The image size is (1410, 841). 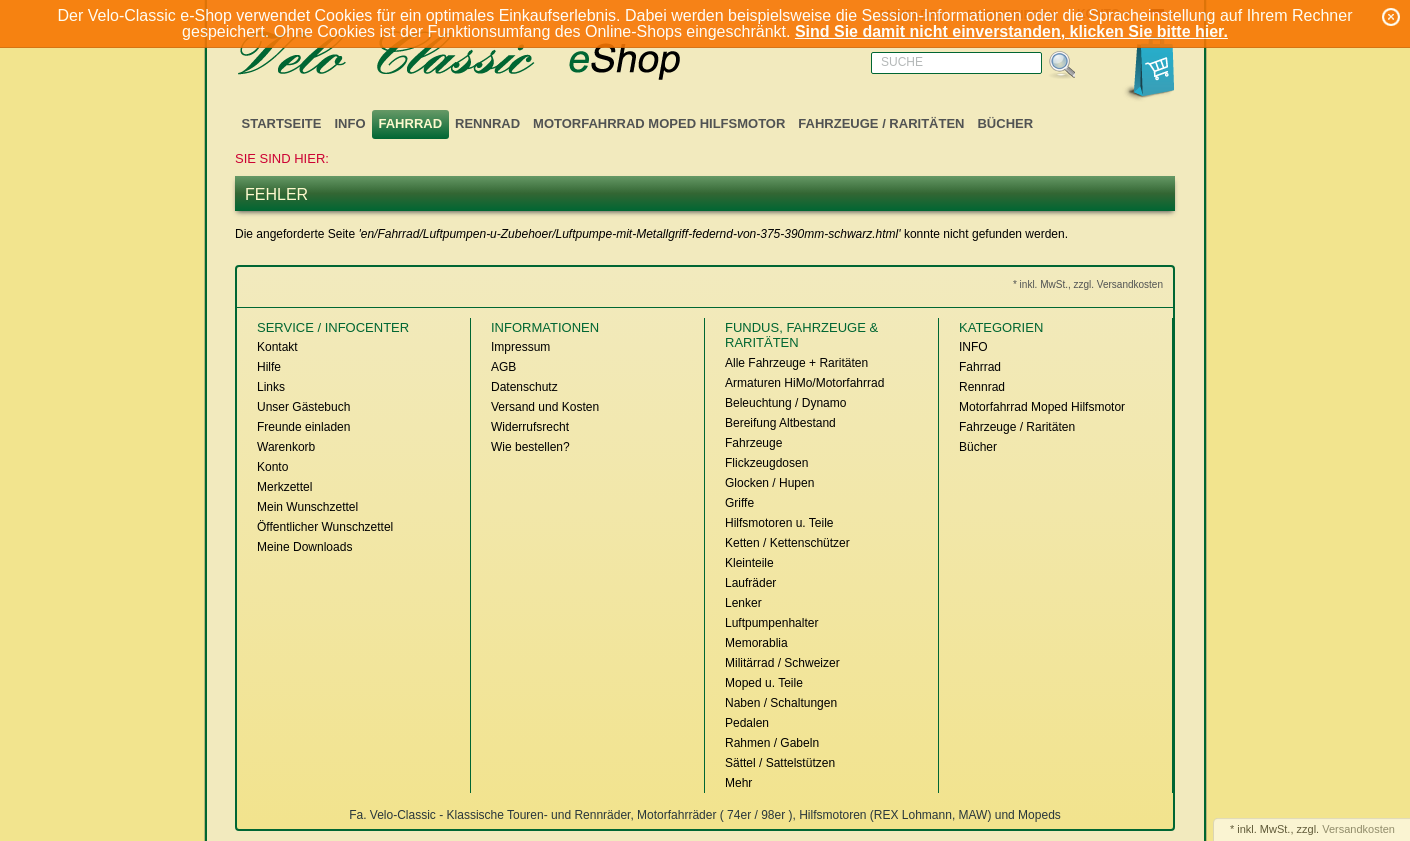 What do you see at coordinates (303, 427) in the screenshot?
I see `Freunde einladen` at bounding box center [303, 427].